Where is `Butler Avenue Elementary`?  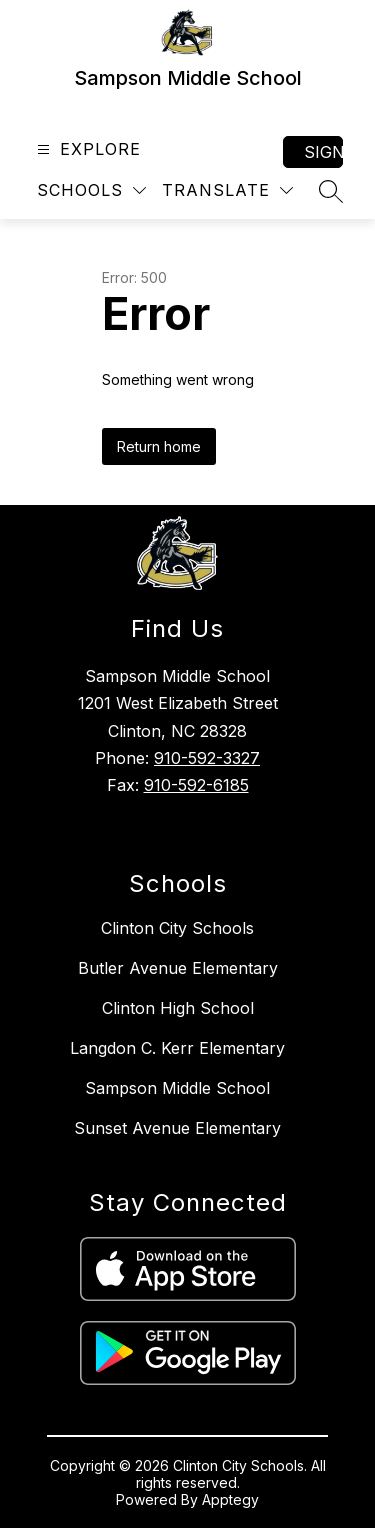
Butler Avenue Elementary is located at coordinates (178, 968).